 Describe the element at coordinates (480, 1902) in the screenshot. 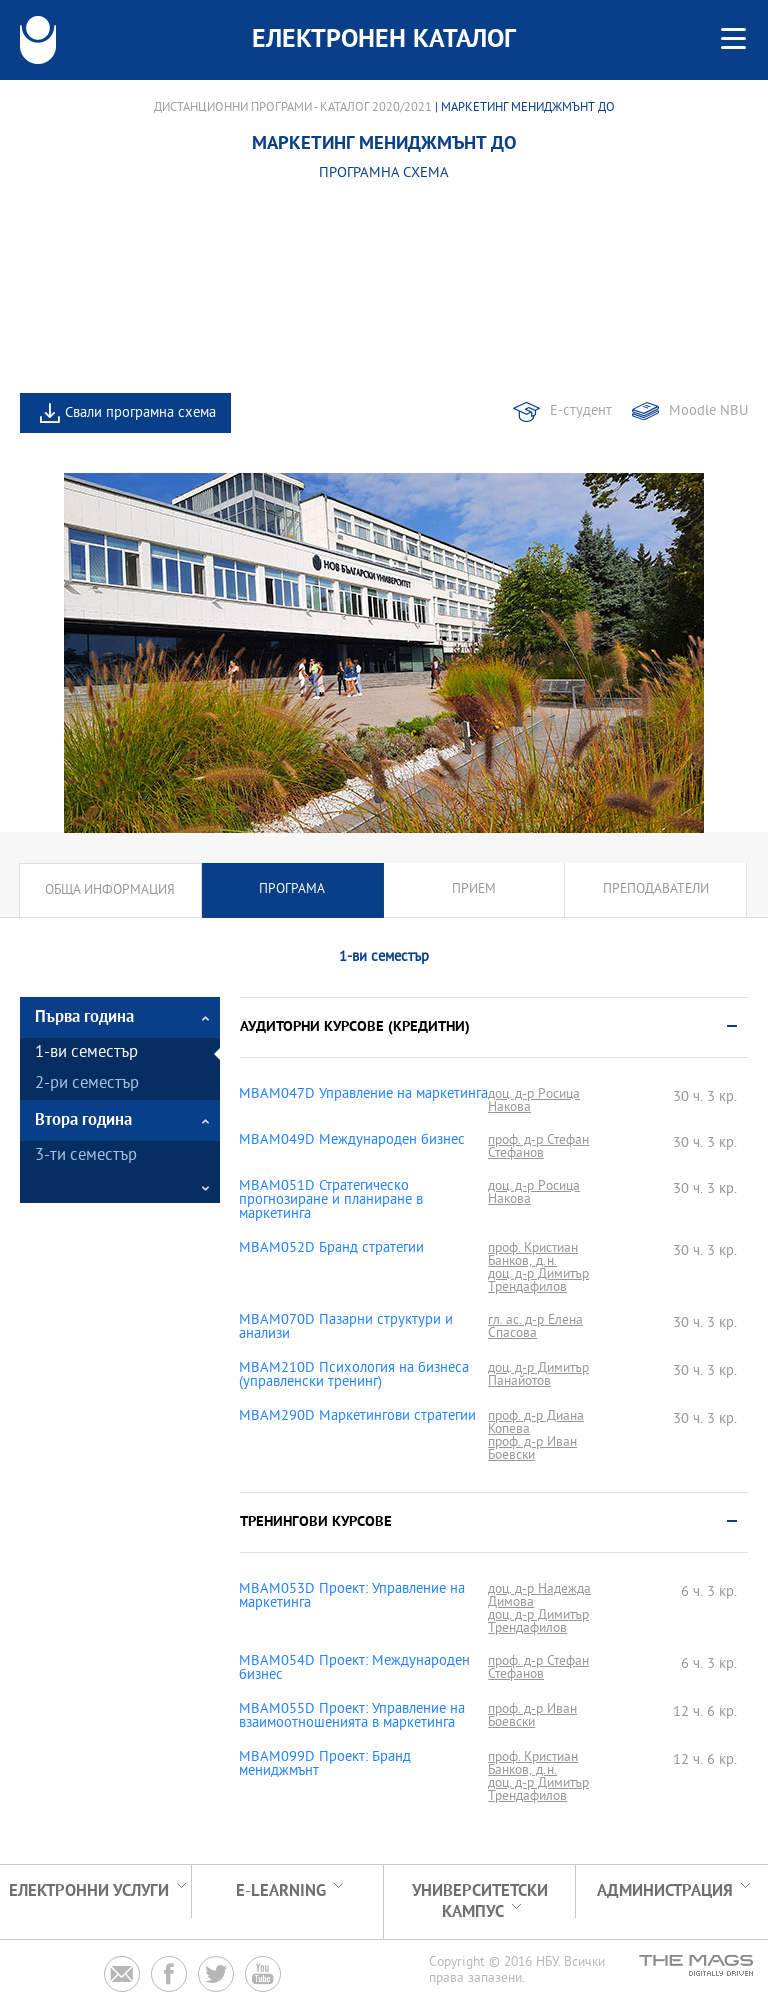

I see `УНИВЕРСИТЕТСКИ КАМПУС` at that location.